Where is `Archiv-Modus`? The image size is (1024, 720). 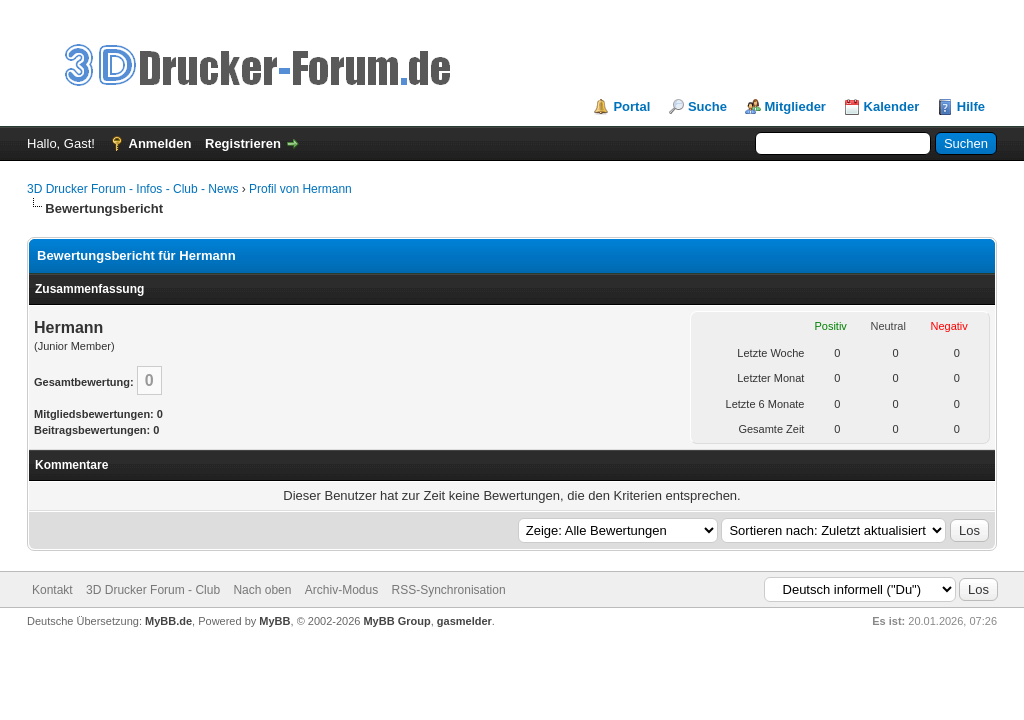 Archiv-Modus is located at coordinates (341, 590).